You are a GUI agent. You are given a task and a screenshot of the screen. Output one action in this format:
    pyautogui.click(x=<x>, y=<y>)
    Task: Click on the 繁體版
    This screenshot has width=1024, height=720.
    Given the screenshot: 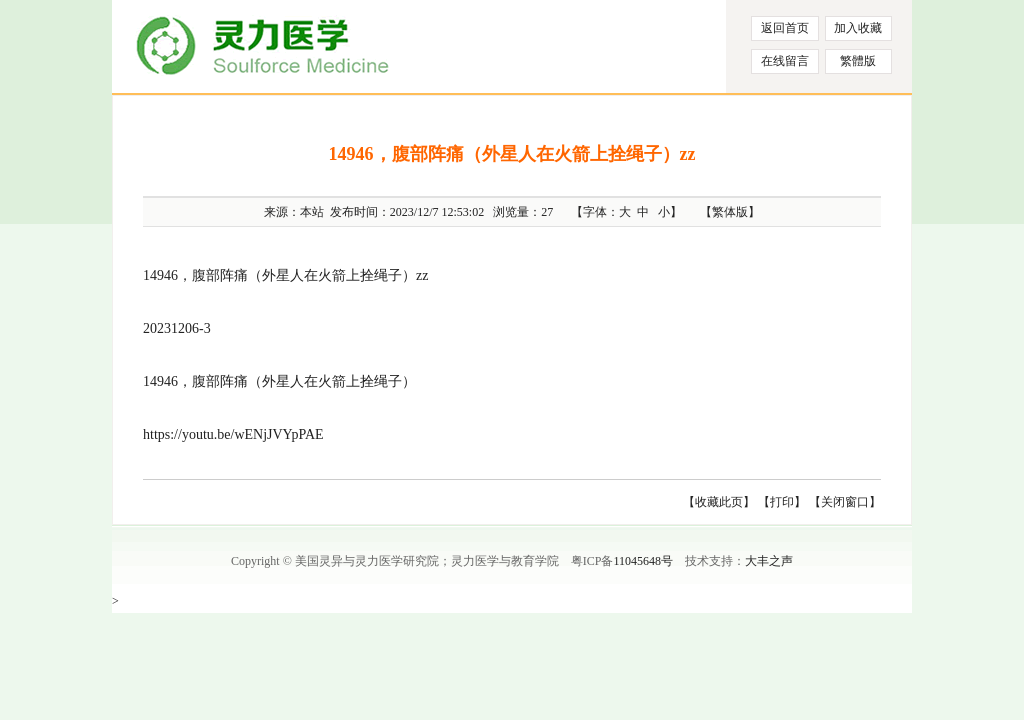 What is the action you would take?
    pyautogui.click(x=858, y=61)
    